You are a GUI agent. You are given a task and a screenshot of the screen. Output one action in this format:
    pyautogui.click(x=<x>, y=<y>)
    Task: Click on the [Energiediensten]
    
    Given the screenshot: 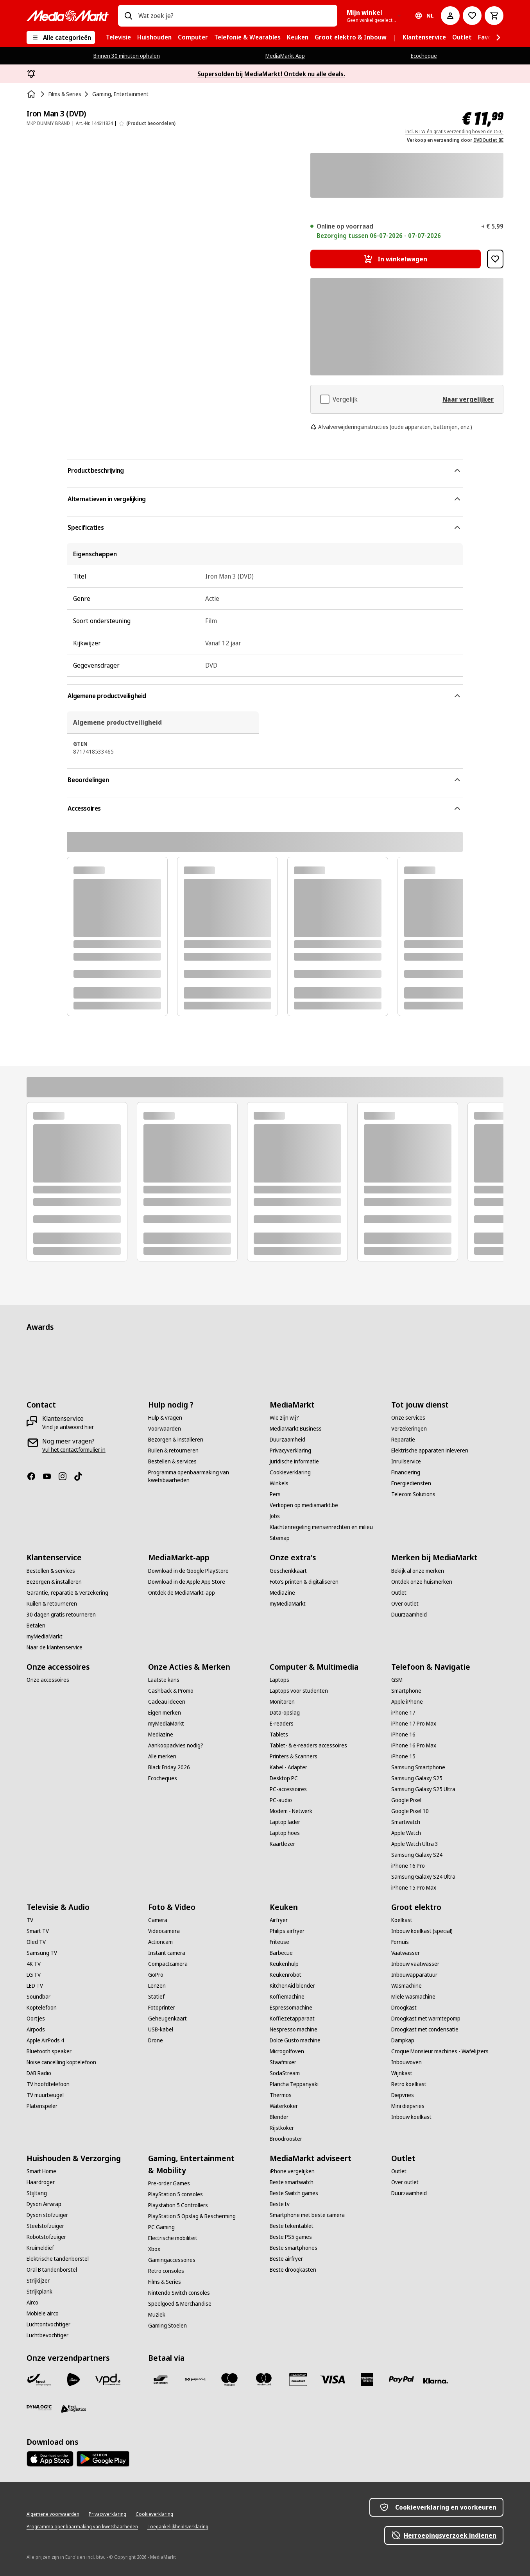 What is the action you would take?
    pyautogui.click(x=411, y=1483)
    